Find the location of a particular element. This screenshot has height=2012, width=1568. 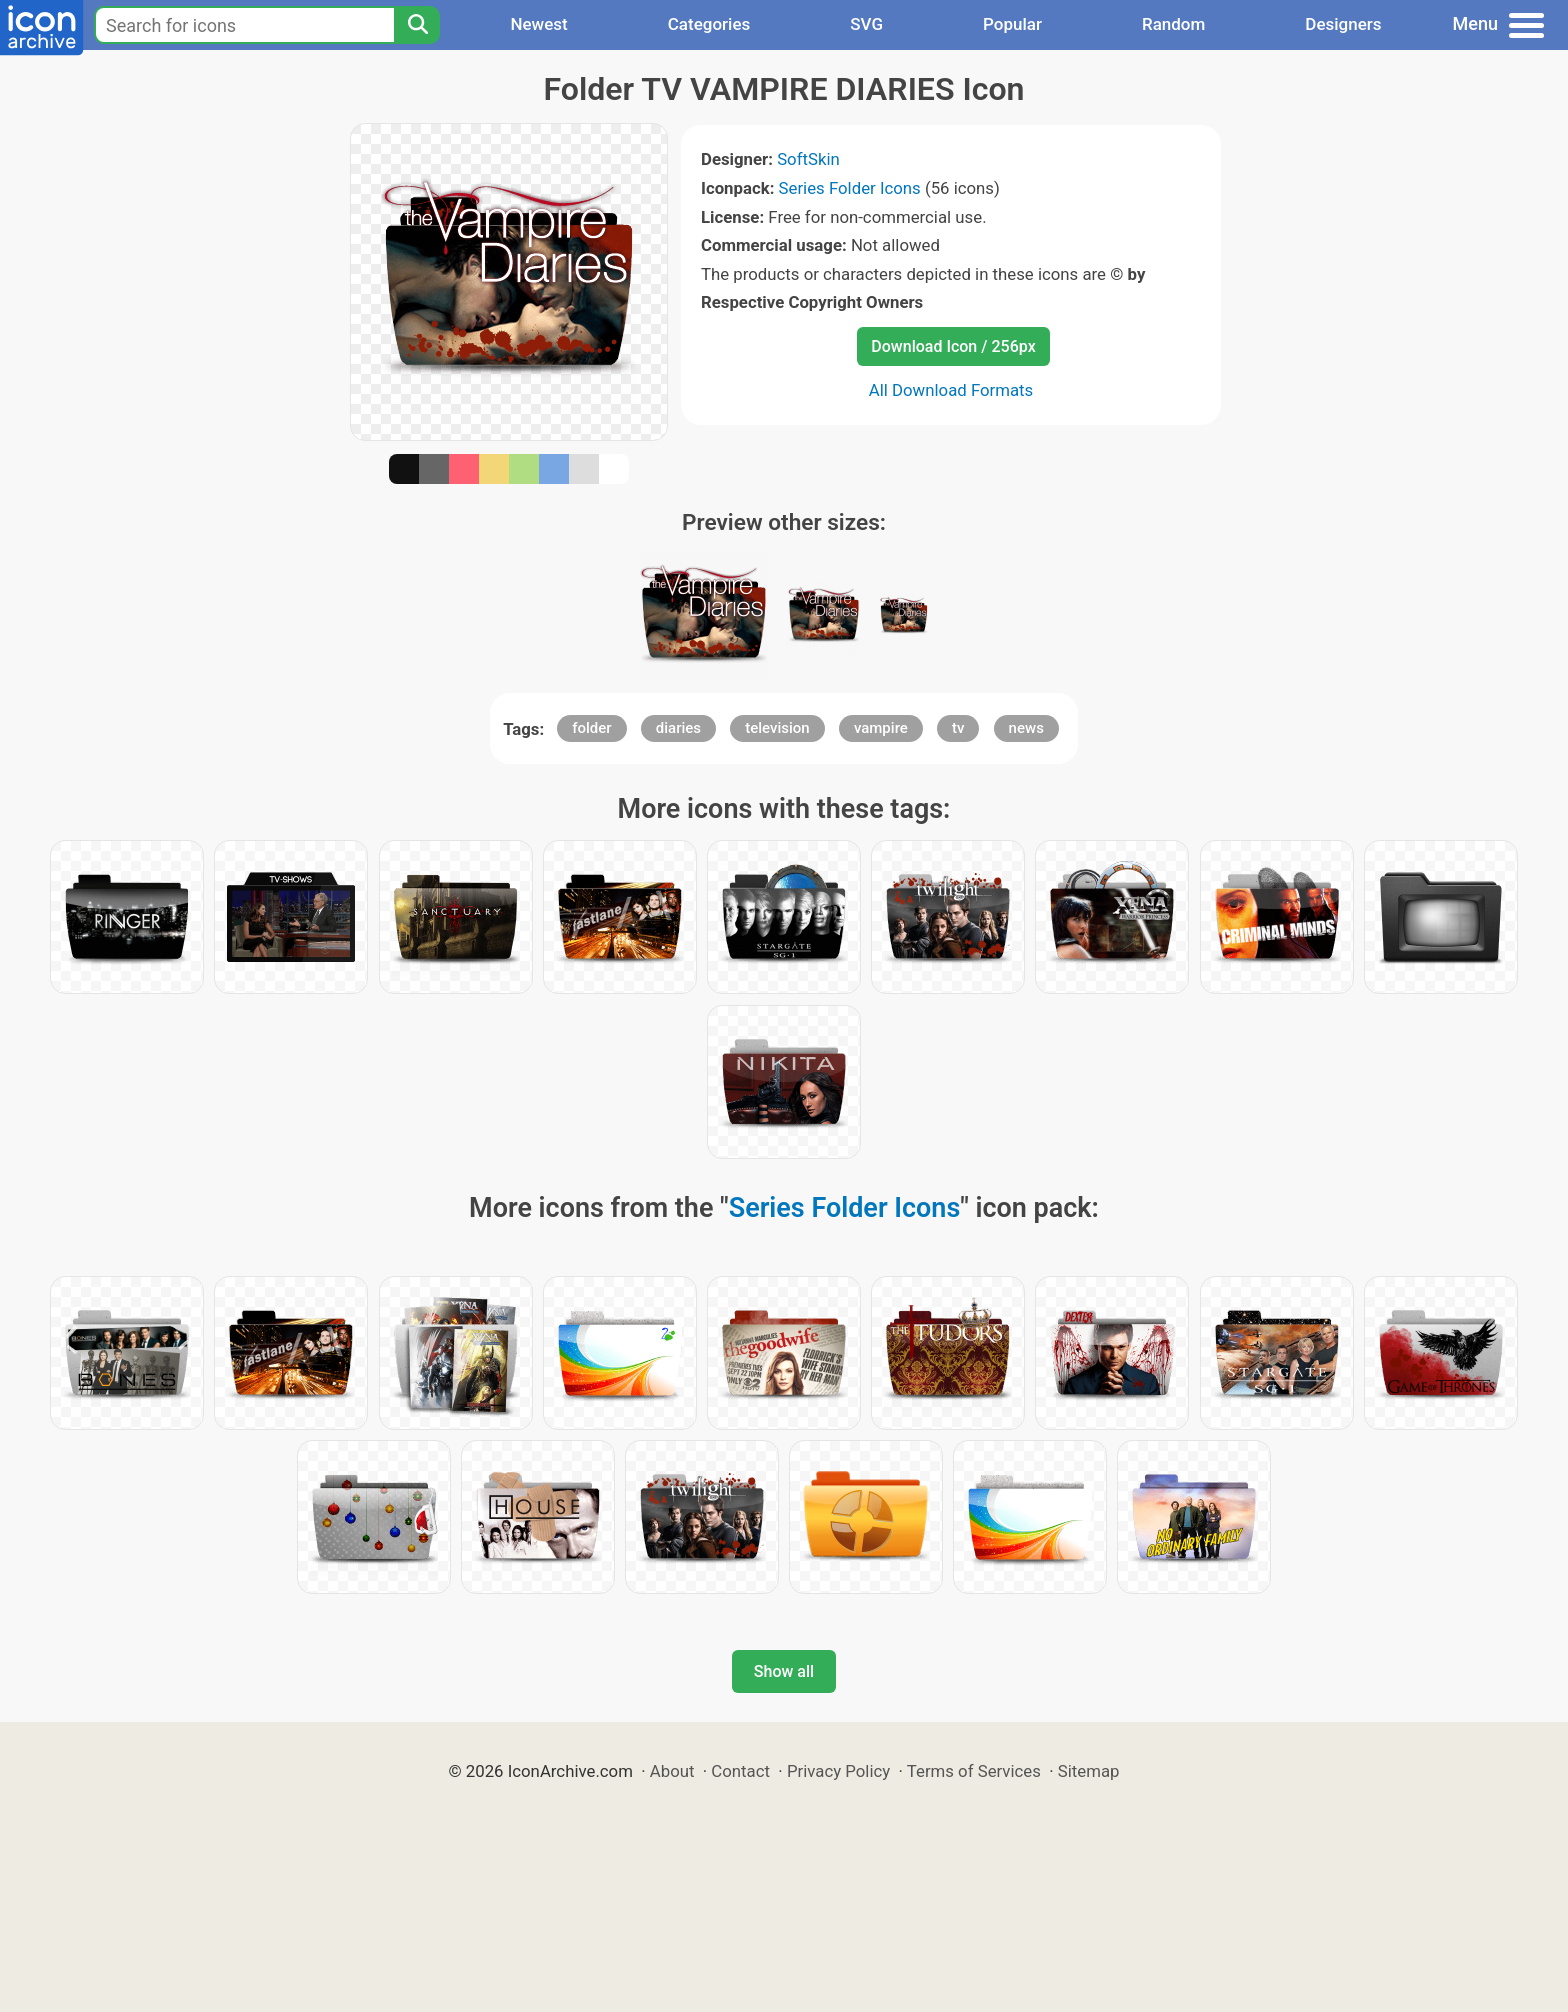

Random is located at coordinates (1173, 24).